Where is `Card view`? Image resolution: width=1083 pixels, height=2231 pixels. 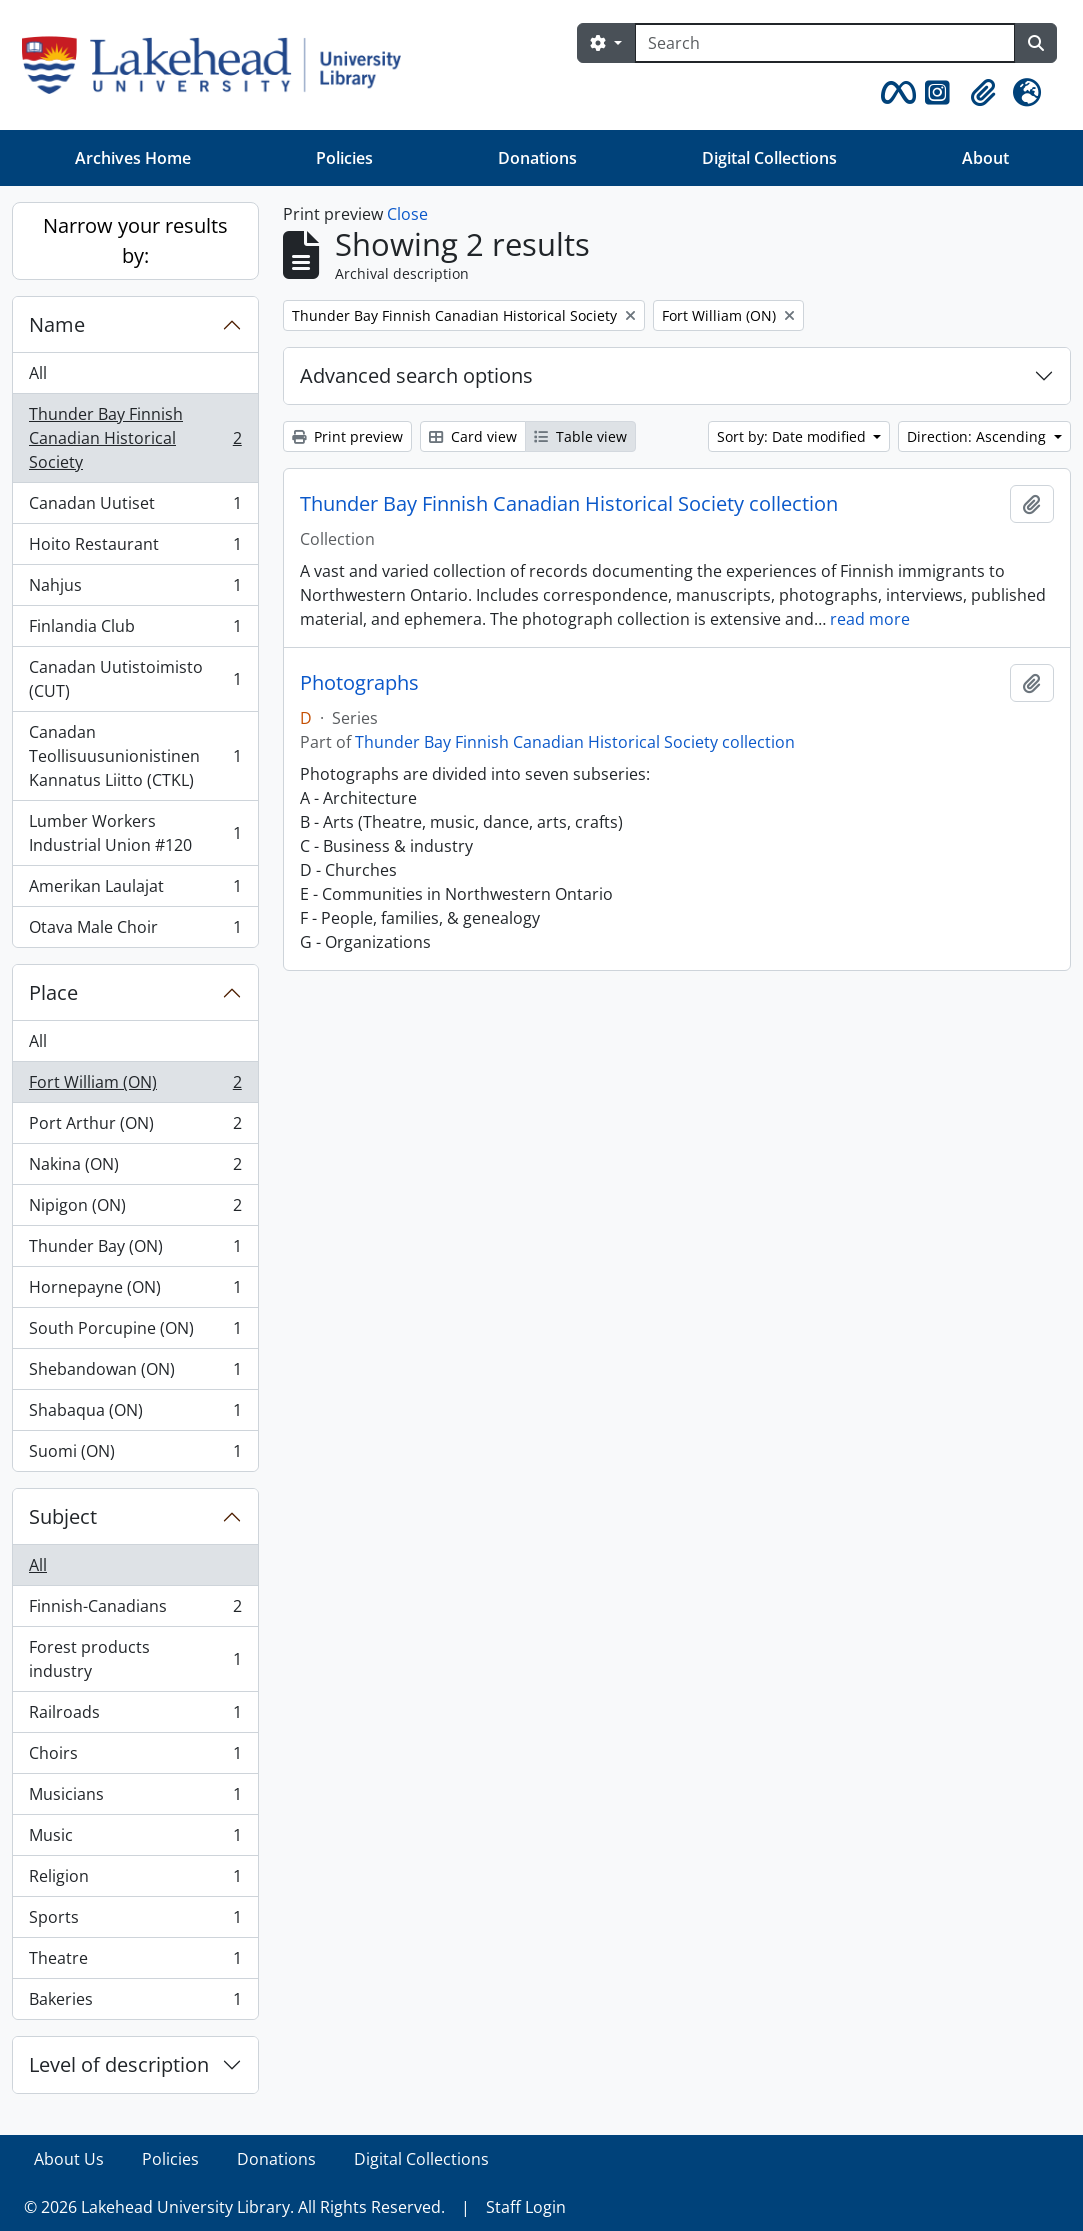 Card view is located at coordinates (473, 436).